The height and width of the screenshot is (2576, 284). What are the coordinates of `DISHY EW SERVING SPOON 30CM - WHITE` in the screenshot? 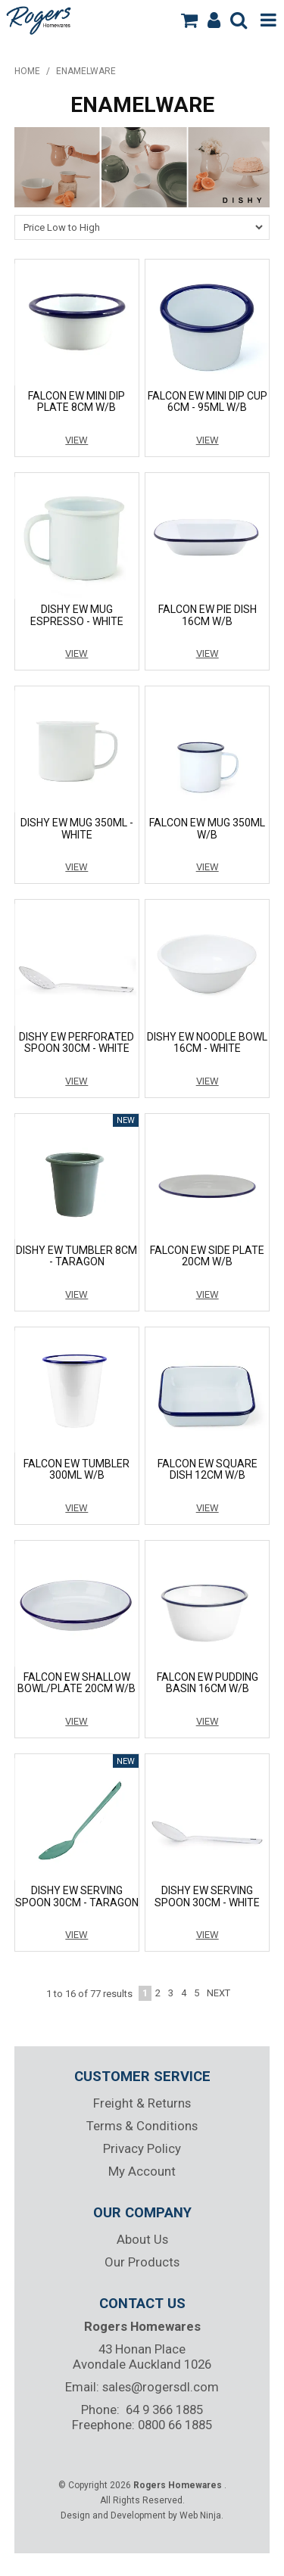 It's located at (207, 1896).